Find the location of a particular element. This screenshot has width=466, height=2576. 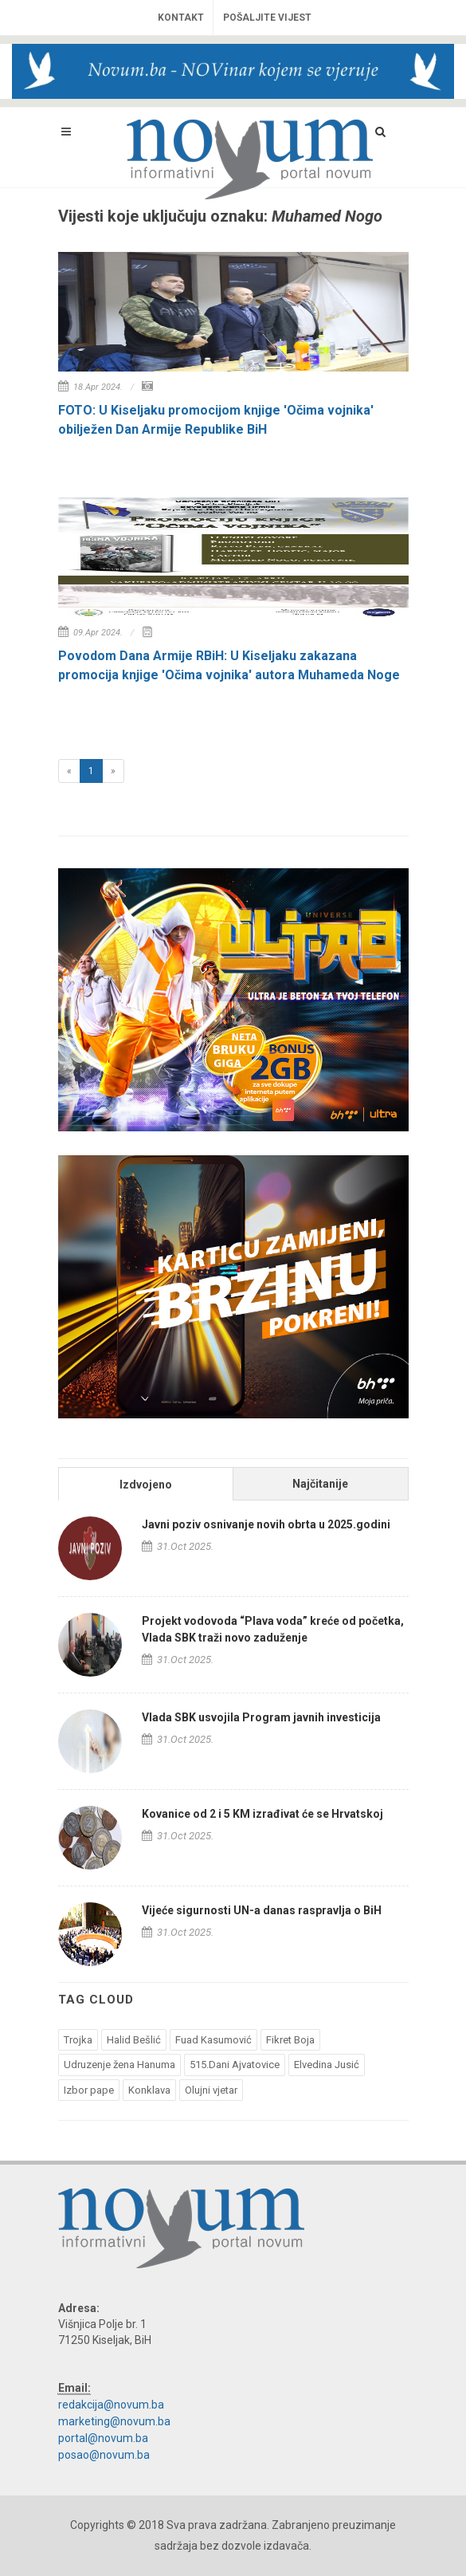

Najčitanije [presentation] is located at coordinates (320, 1483).